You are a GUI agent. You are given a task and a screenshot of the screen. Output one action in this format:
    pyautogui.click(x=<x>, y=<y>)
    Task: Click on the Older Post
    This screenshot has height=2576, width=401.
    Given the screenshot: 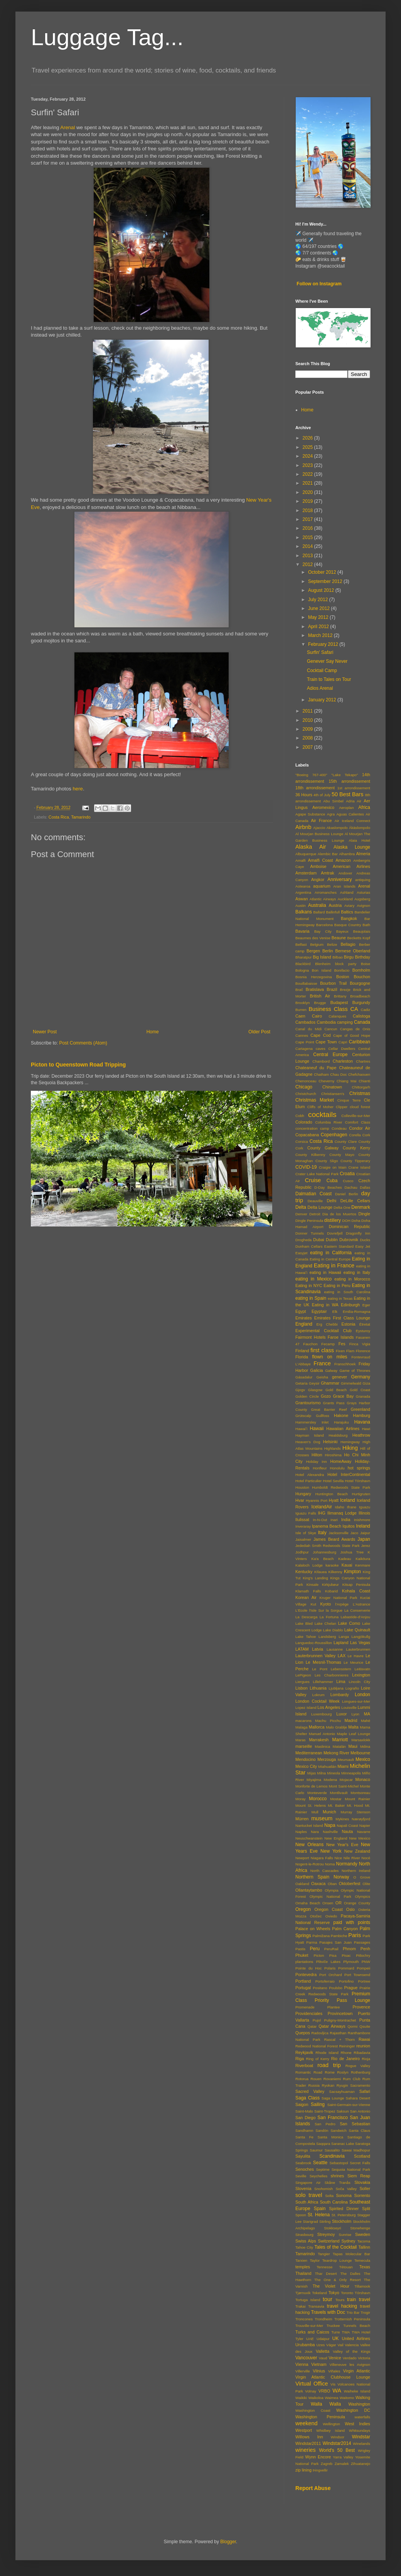 What is the action you would take?
    pyautogui.click(x=259, y=1031)
    